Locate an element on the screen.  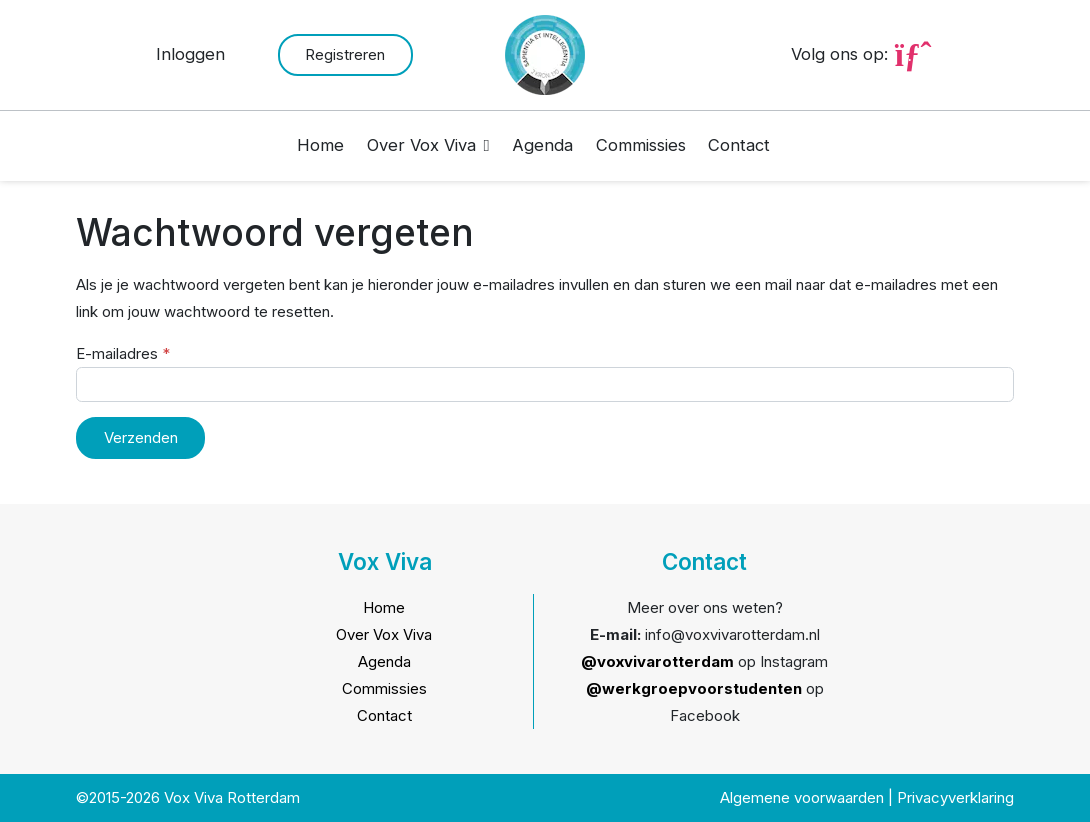
Privacyverklaring is located at coordinates (955, 797).